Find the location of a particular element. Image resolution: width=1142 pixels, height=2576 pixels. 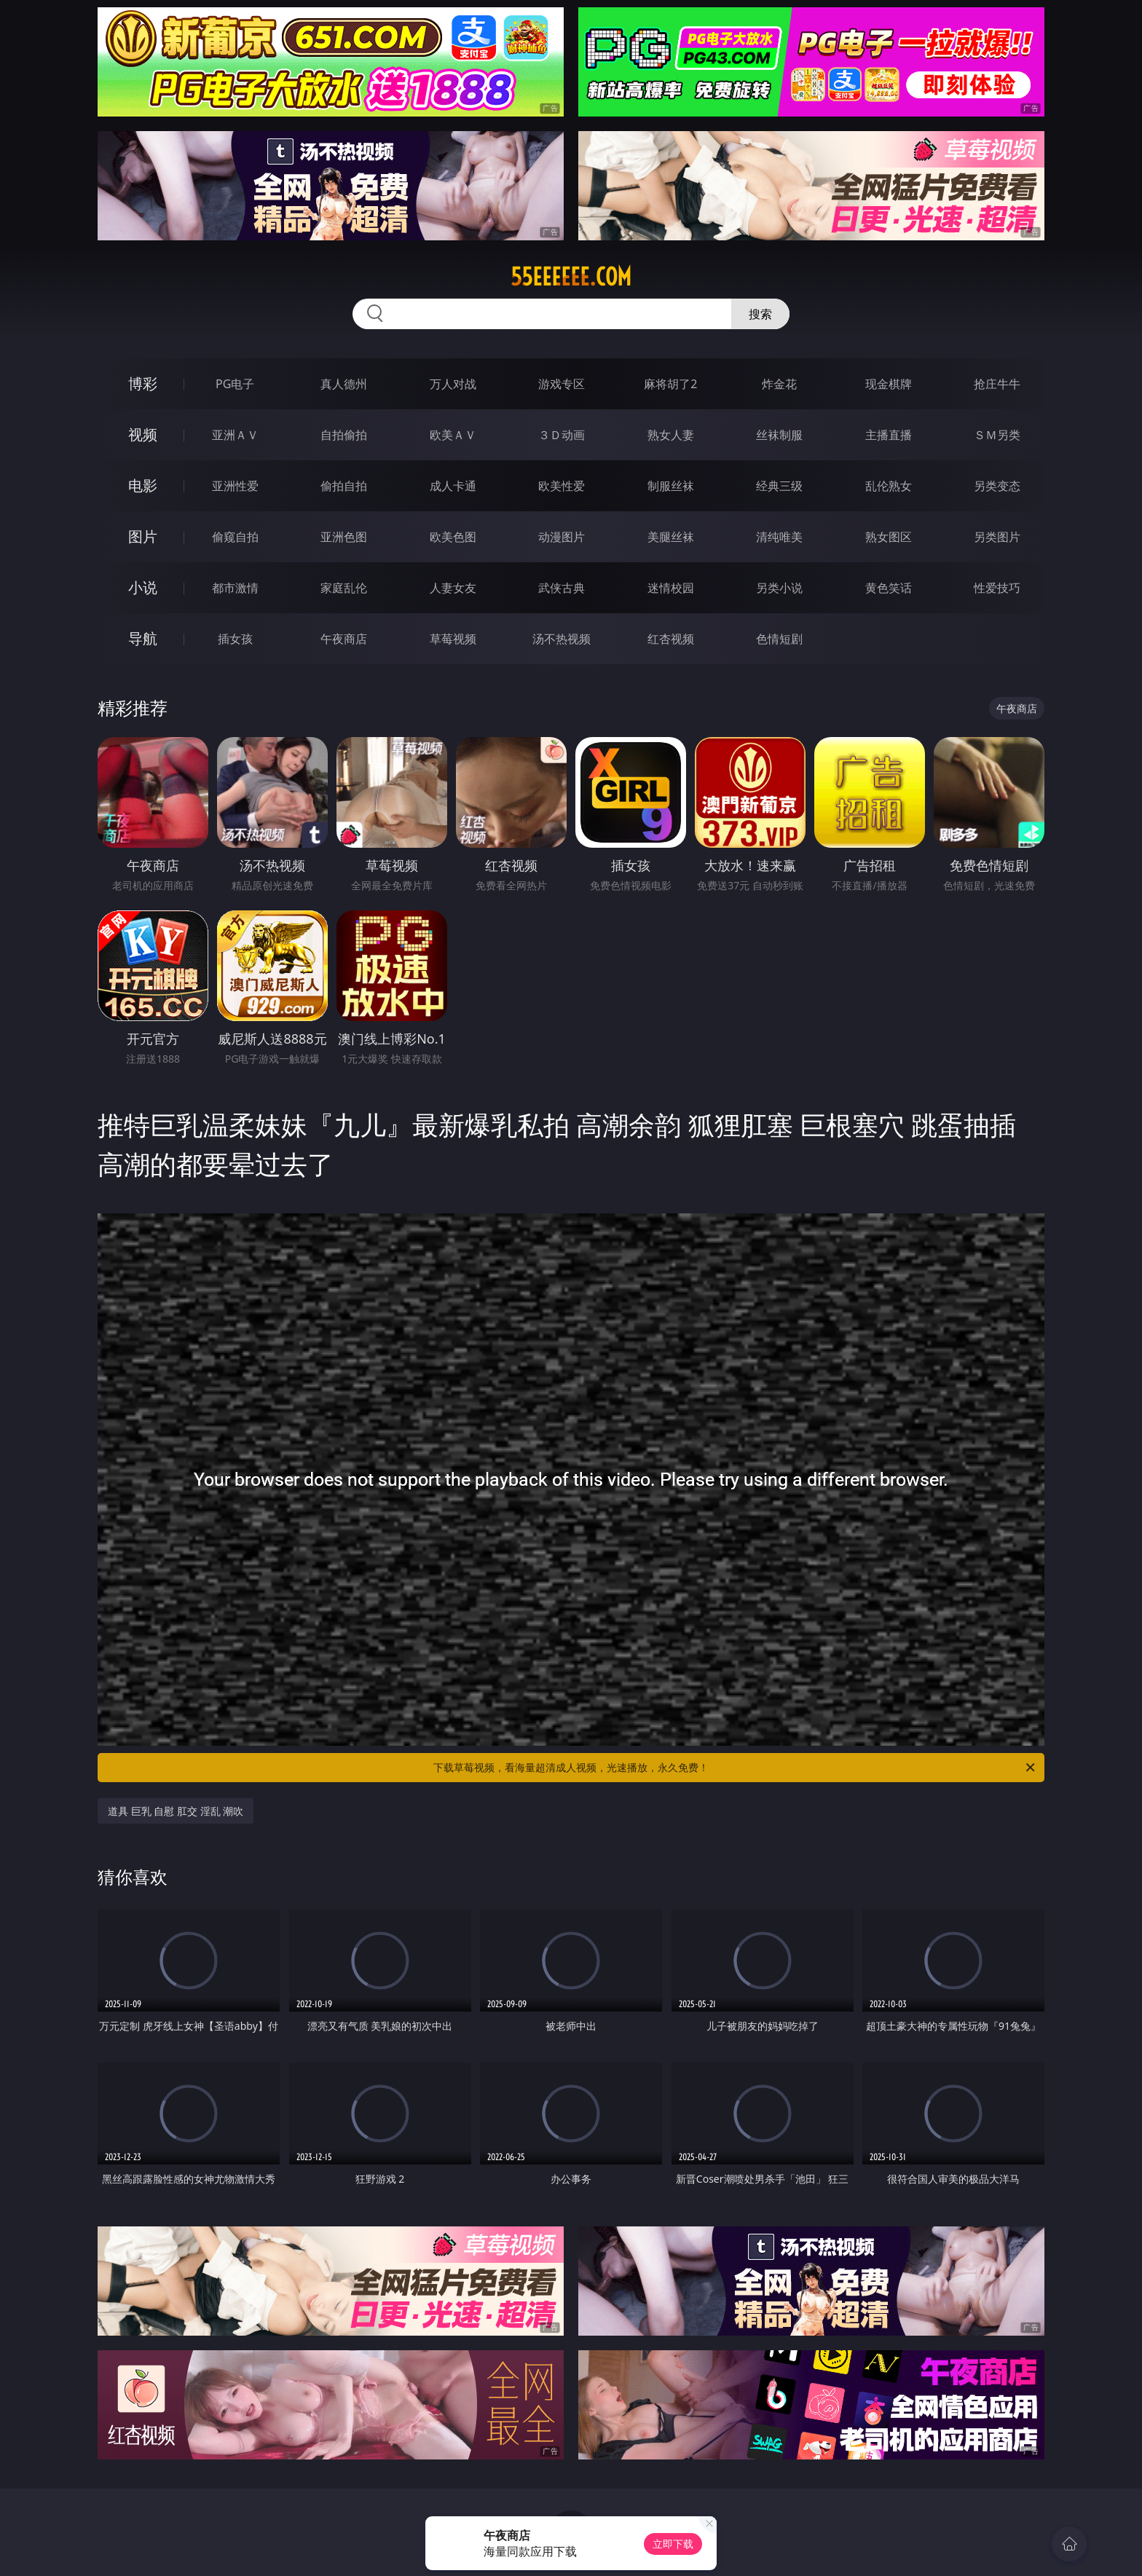

博彩 is located at coordinates (142, 383).